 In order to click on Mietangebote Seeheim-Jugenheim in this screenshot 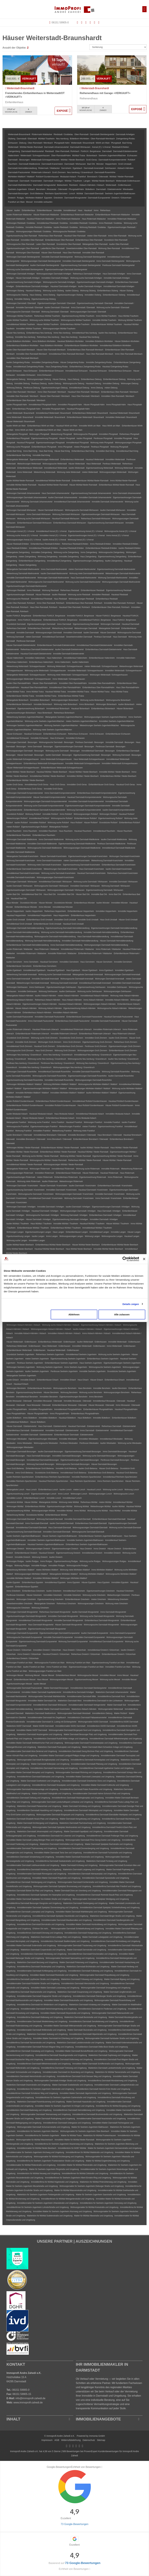, I will do `click(21, 1375)`.